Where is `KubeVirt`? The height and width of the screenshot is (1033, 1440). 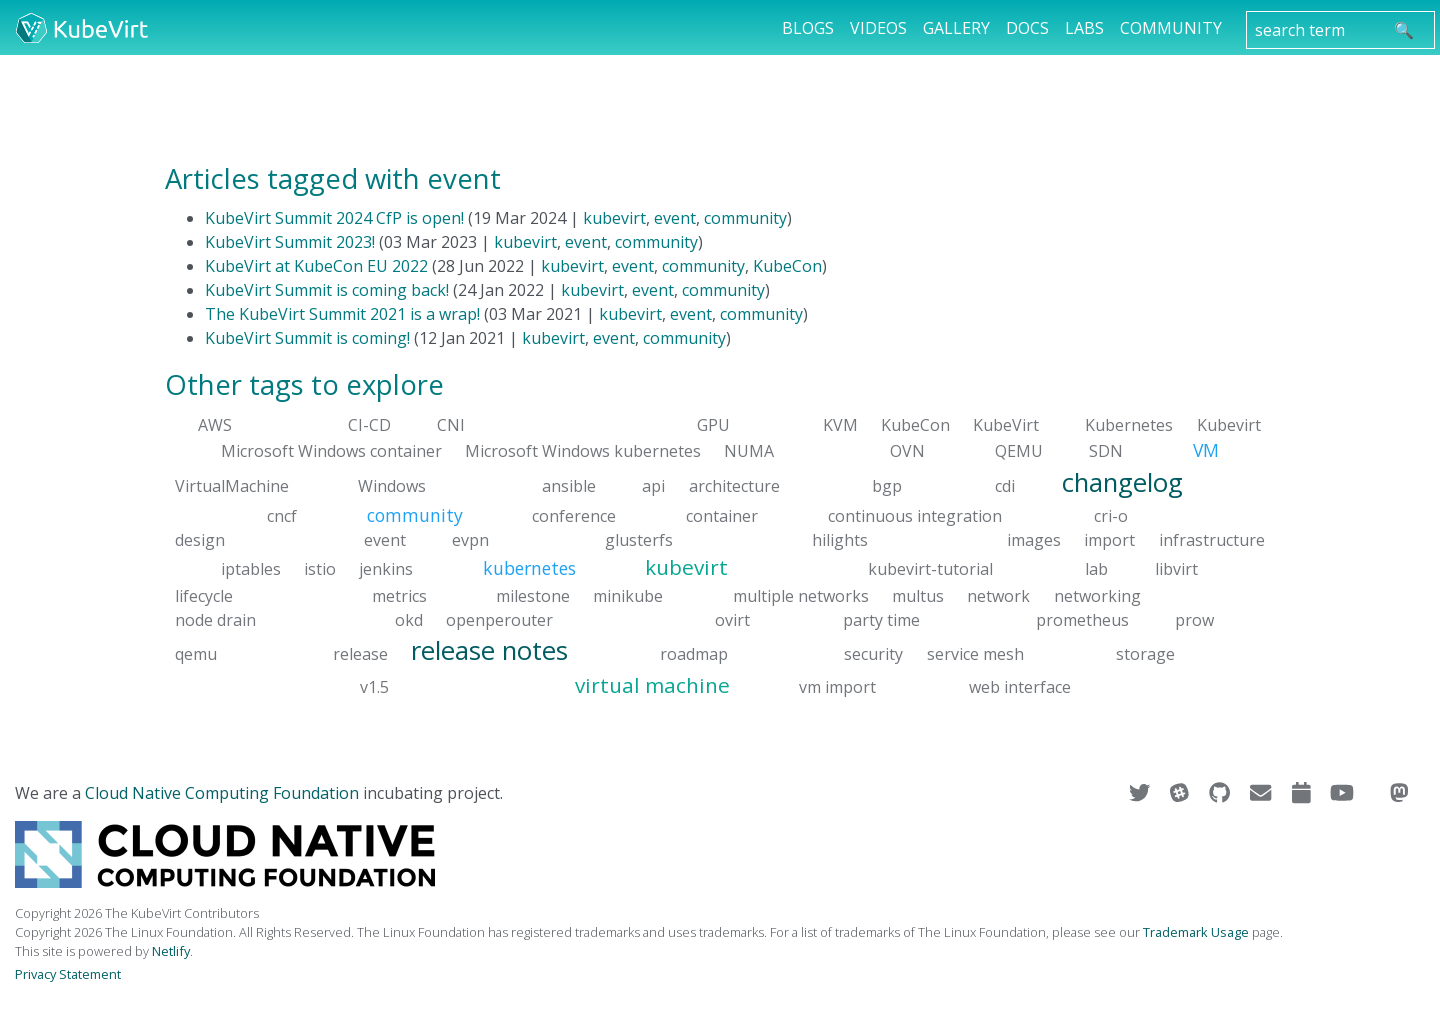 KubeVirt is located at coordinates (1006, 425).